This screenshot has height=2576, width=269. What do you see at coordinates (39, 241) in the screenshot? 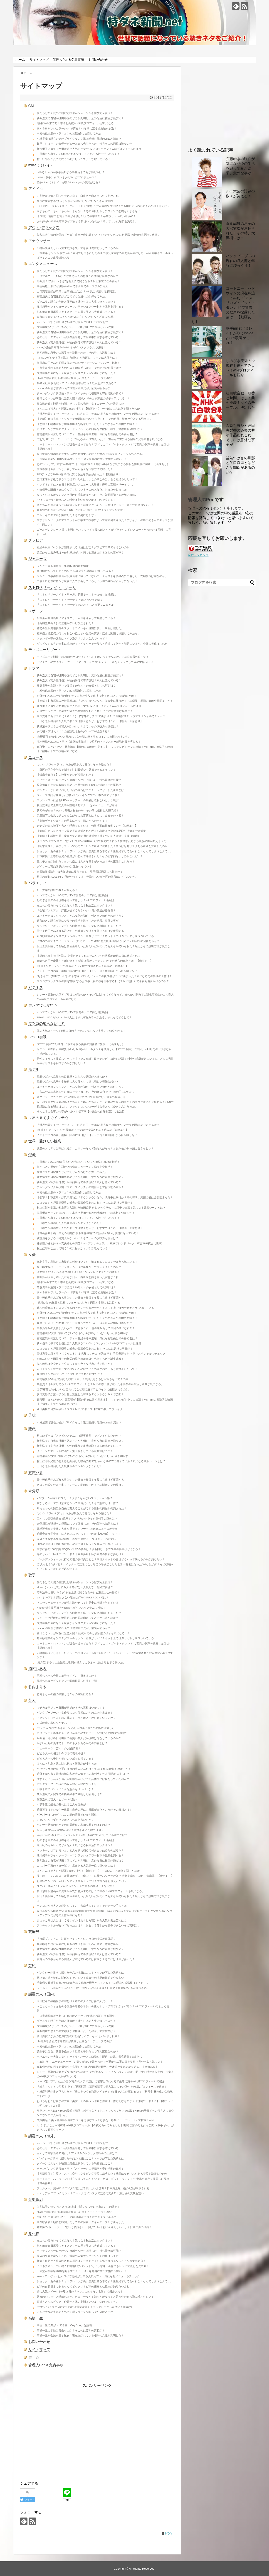
I see `アナウンサー` at bounding box center [39, 241].